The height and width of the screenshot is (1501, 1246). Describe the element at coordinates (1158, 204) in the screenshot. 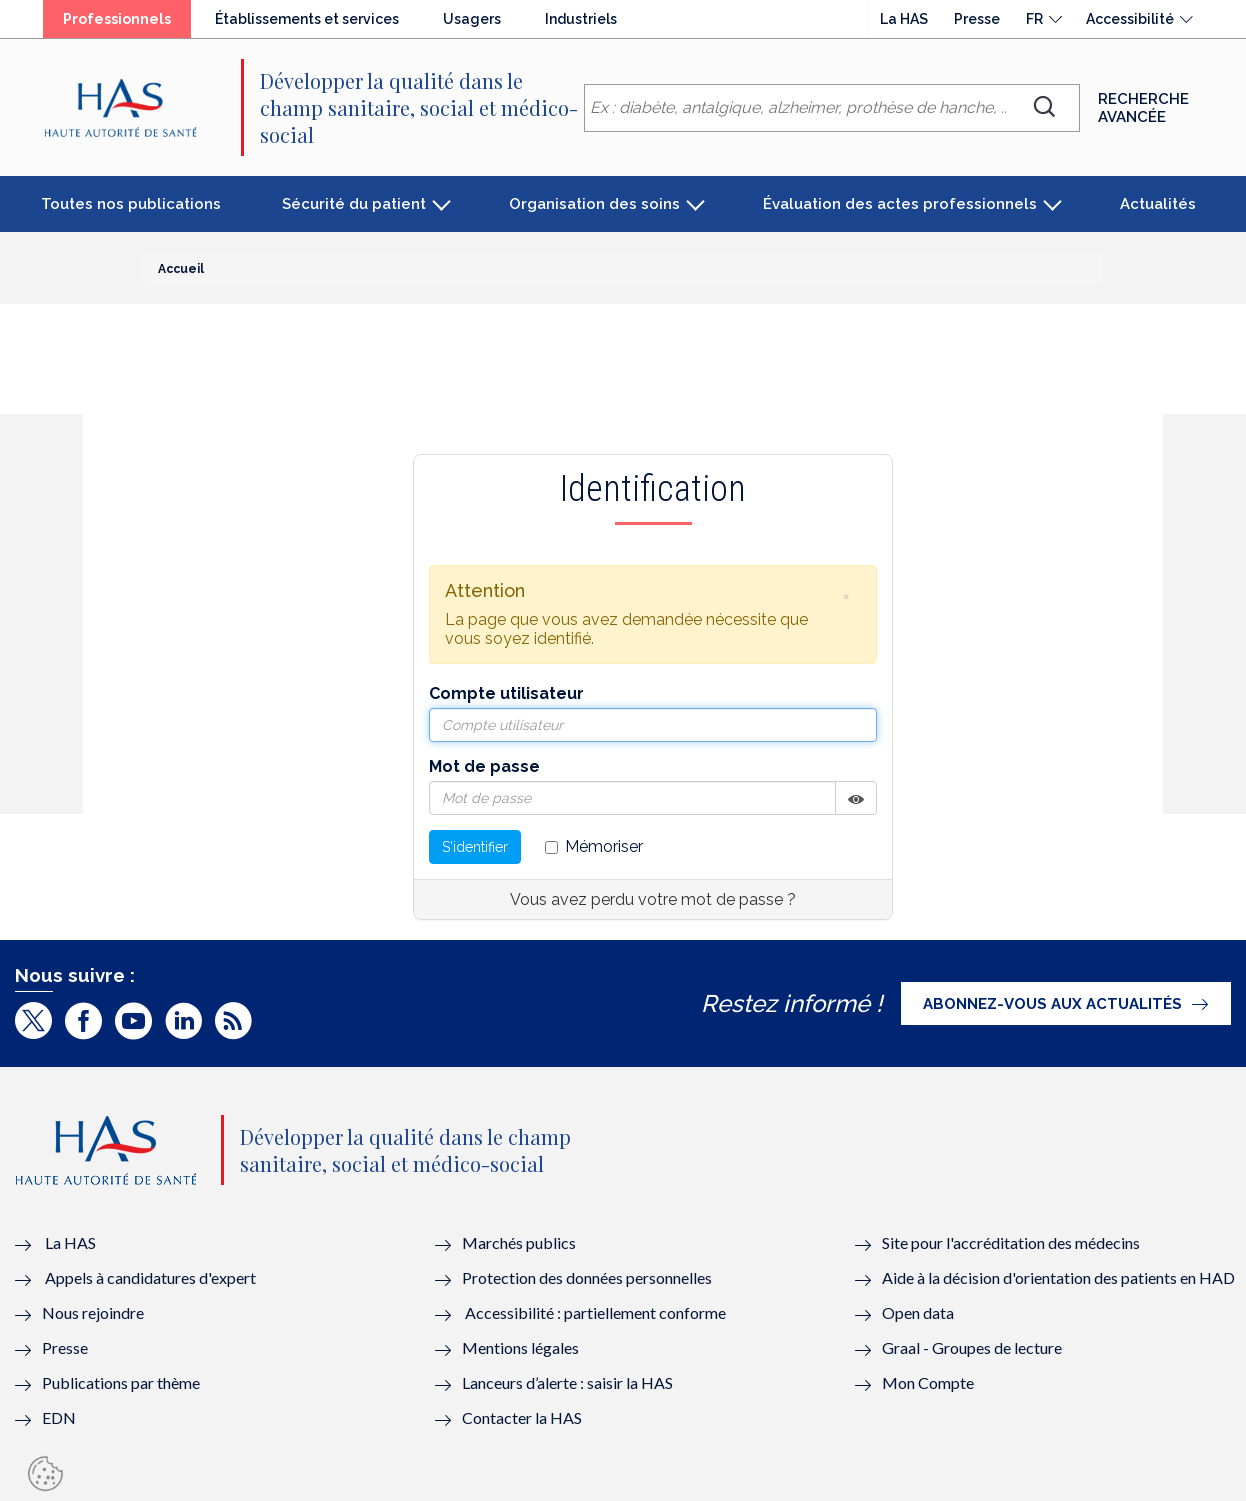

I see `Actualités` at that location.